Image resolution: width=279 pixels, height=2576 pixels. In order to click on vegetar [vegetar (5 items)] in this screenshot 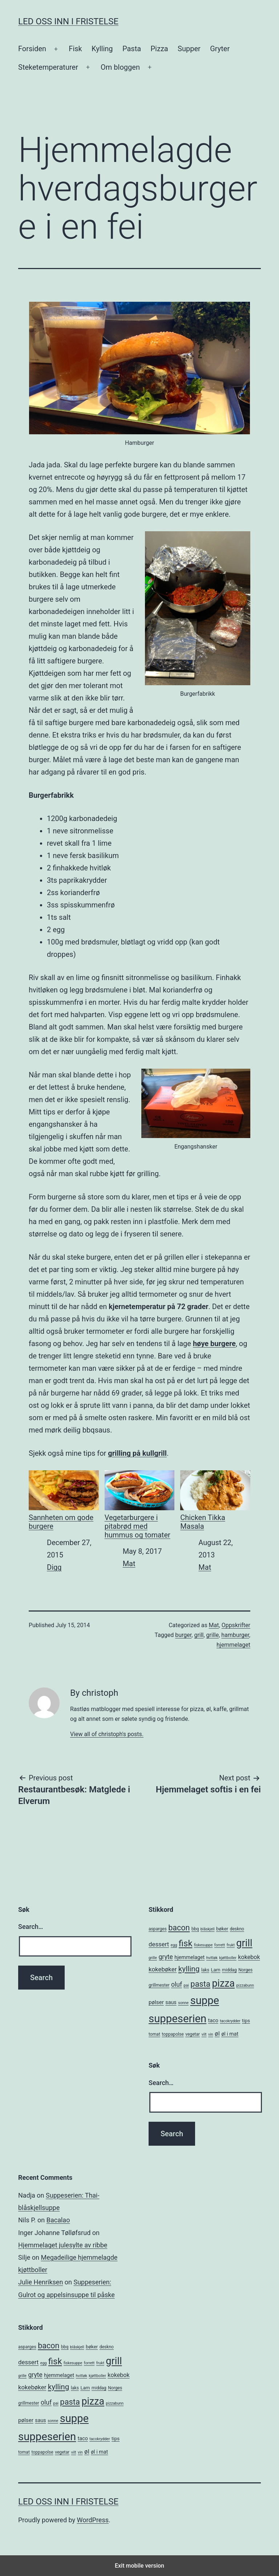, I will do `click(192, 2034)`.